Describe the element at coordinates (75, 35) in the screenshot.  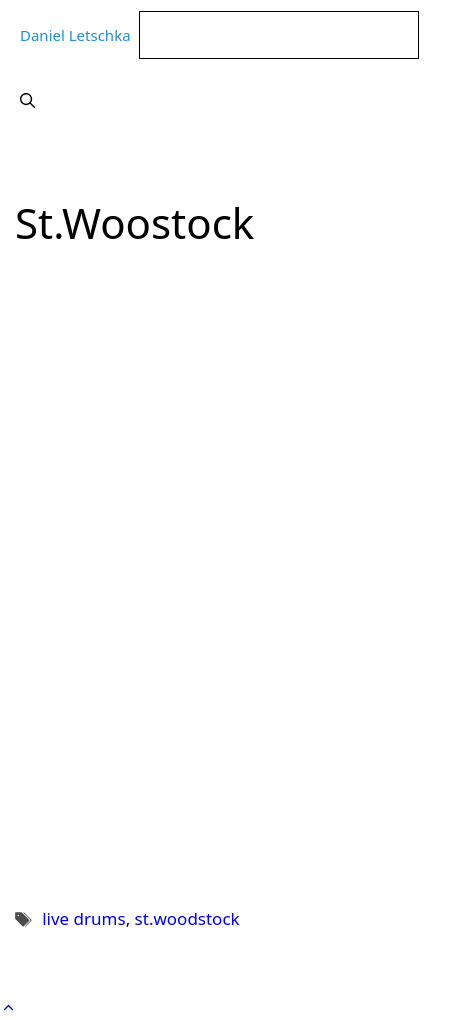
I see `Daniel Letschka` at that location.